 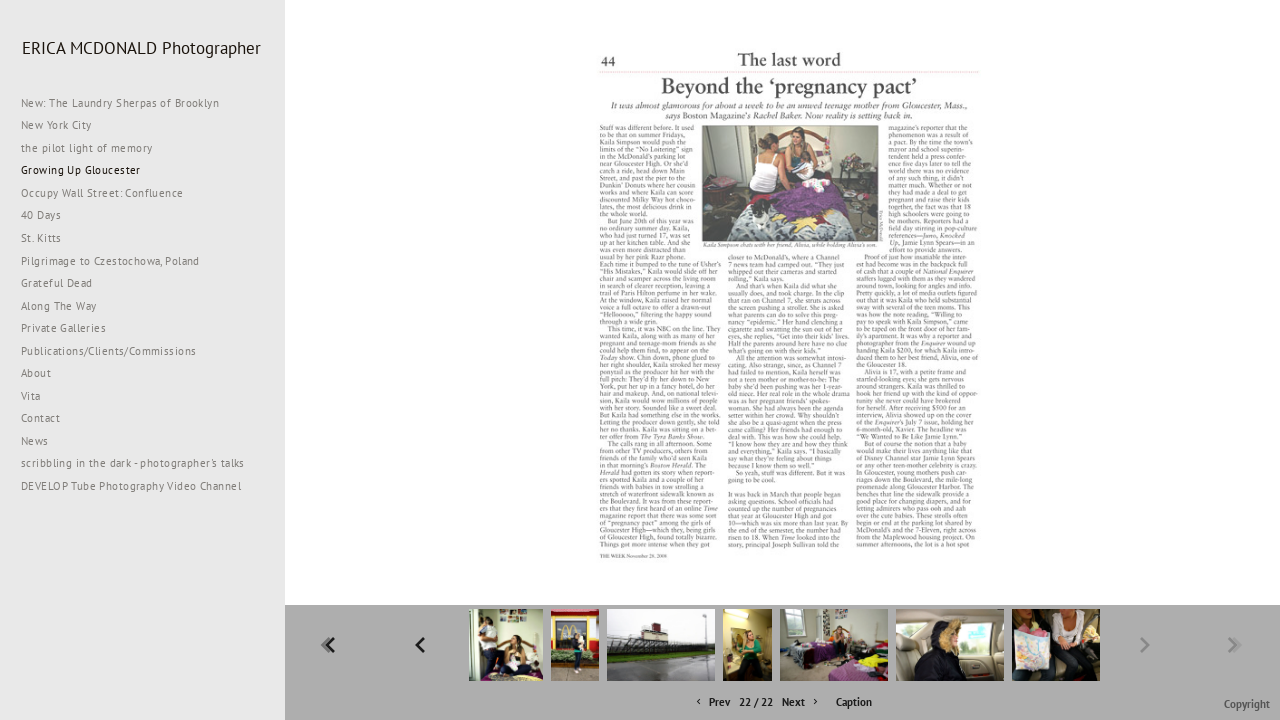 What do you see at coordinates (120, 103) in the screenshot?
I see `New: The Laundry Sherpas of Brooklyn` at bounding box center [120, 103].